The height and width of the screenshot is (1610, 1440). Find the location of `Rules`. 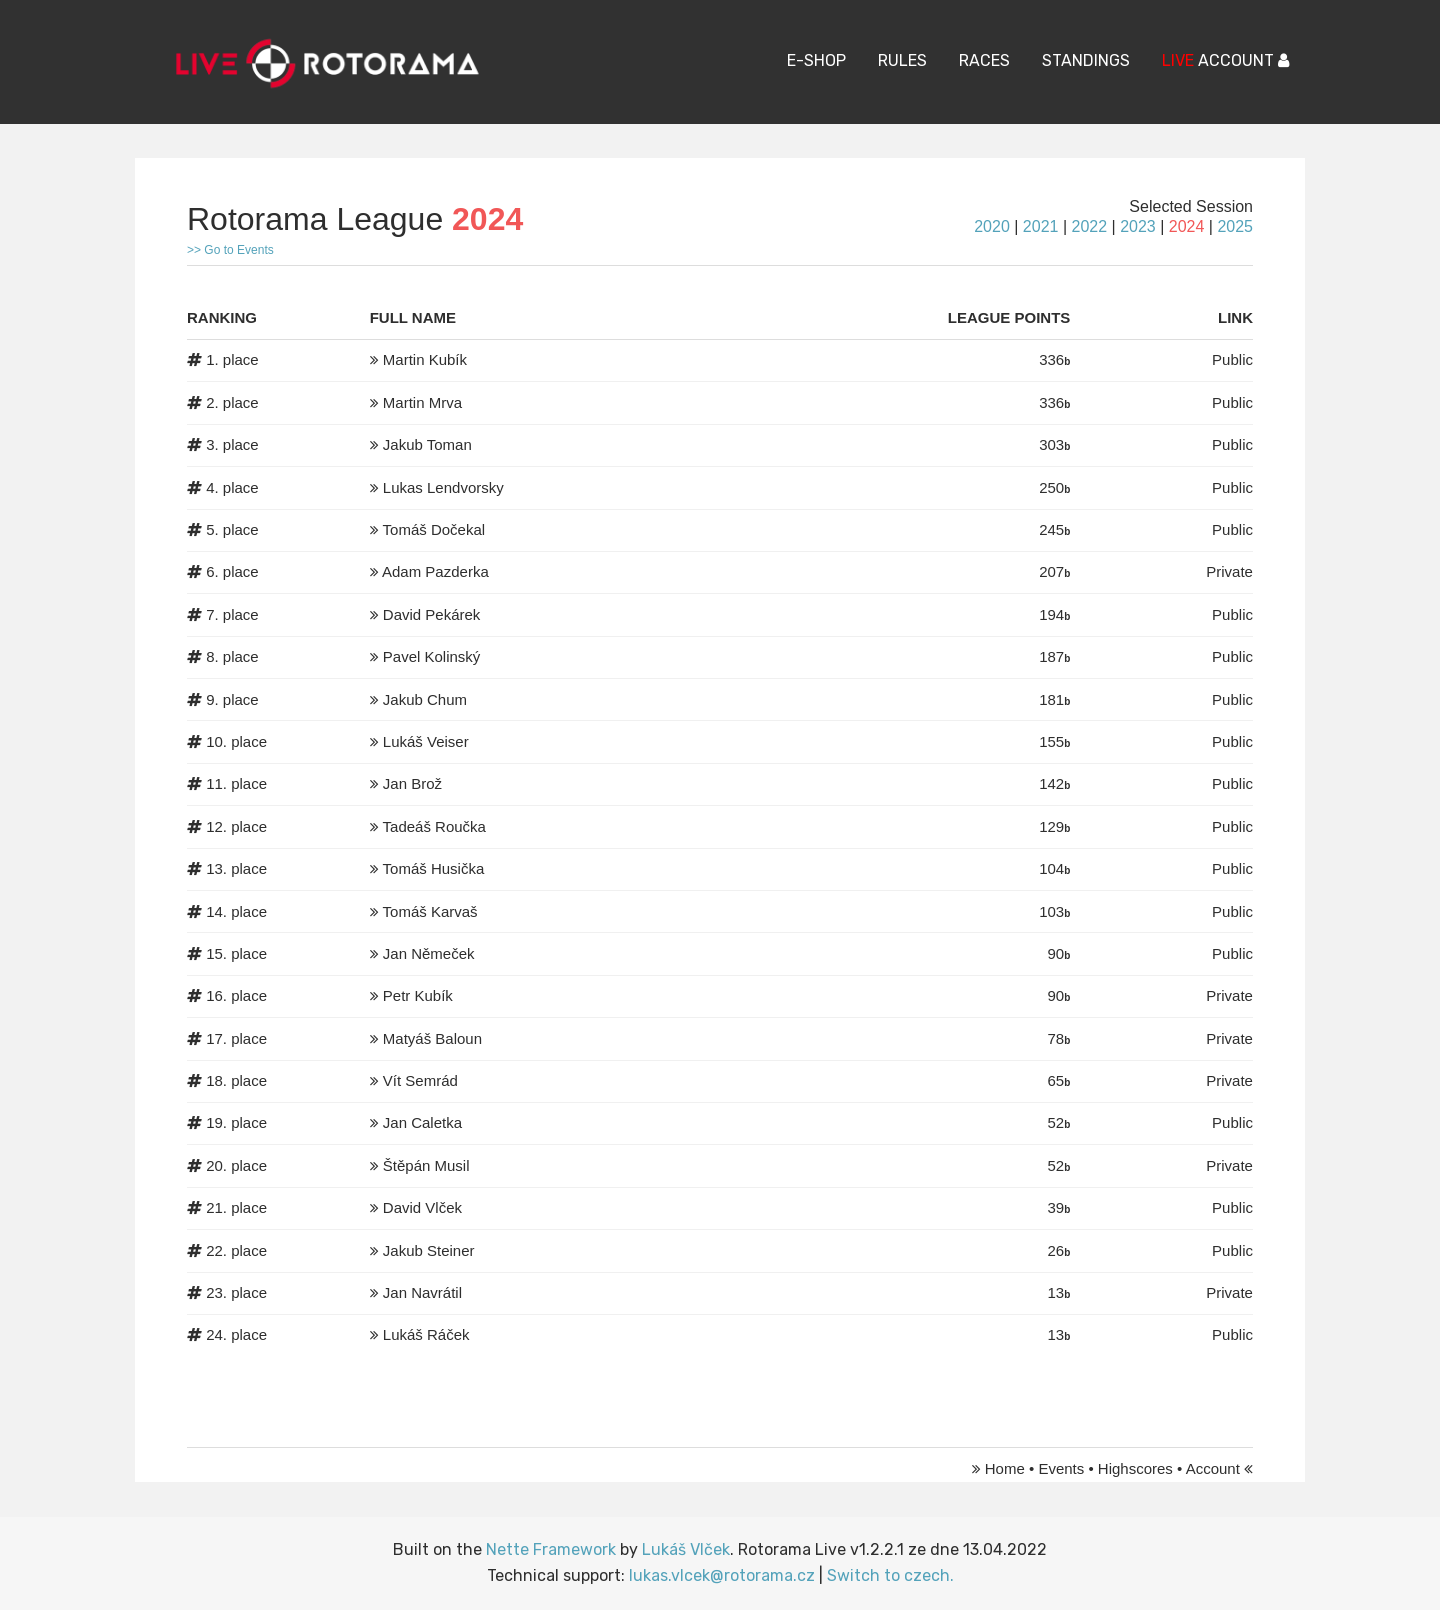

Rules is located at coordinates (902, 60).